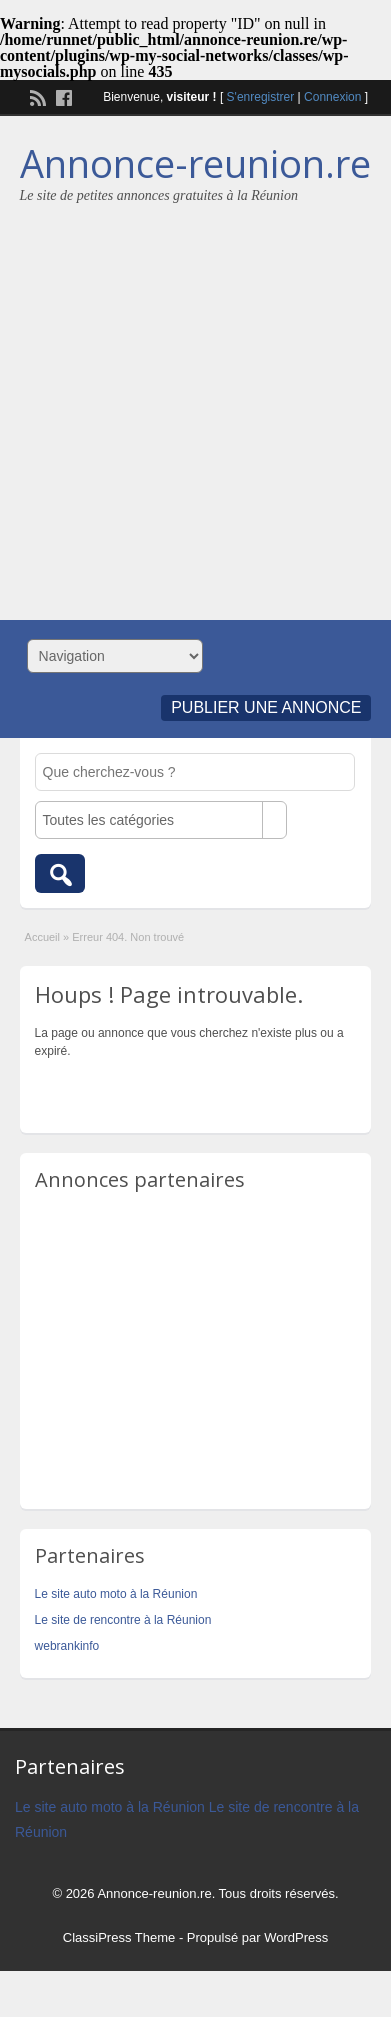 The width and height of the screenshot is (391, 2017). What do you see at coordinates (188, 402) in the screenshot?
I see `[Advertisement]` at bounding box center [188, 402].